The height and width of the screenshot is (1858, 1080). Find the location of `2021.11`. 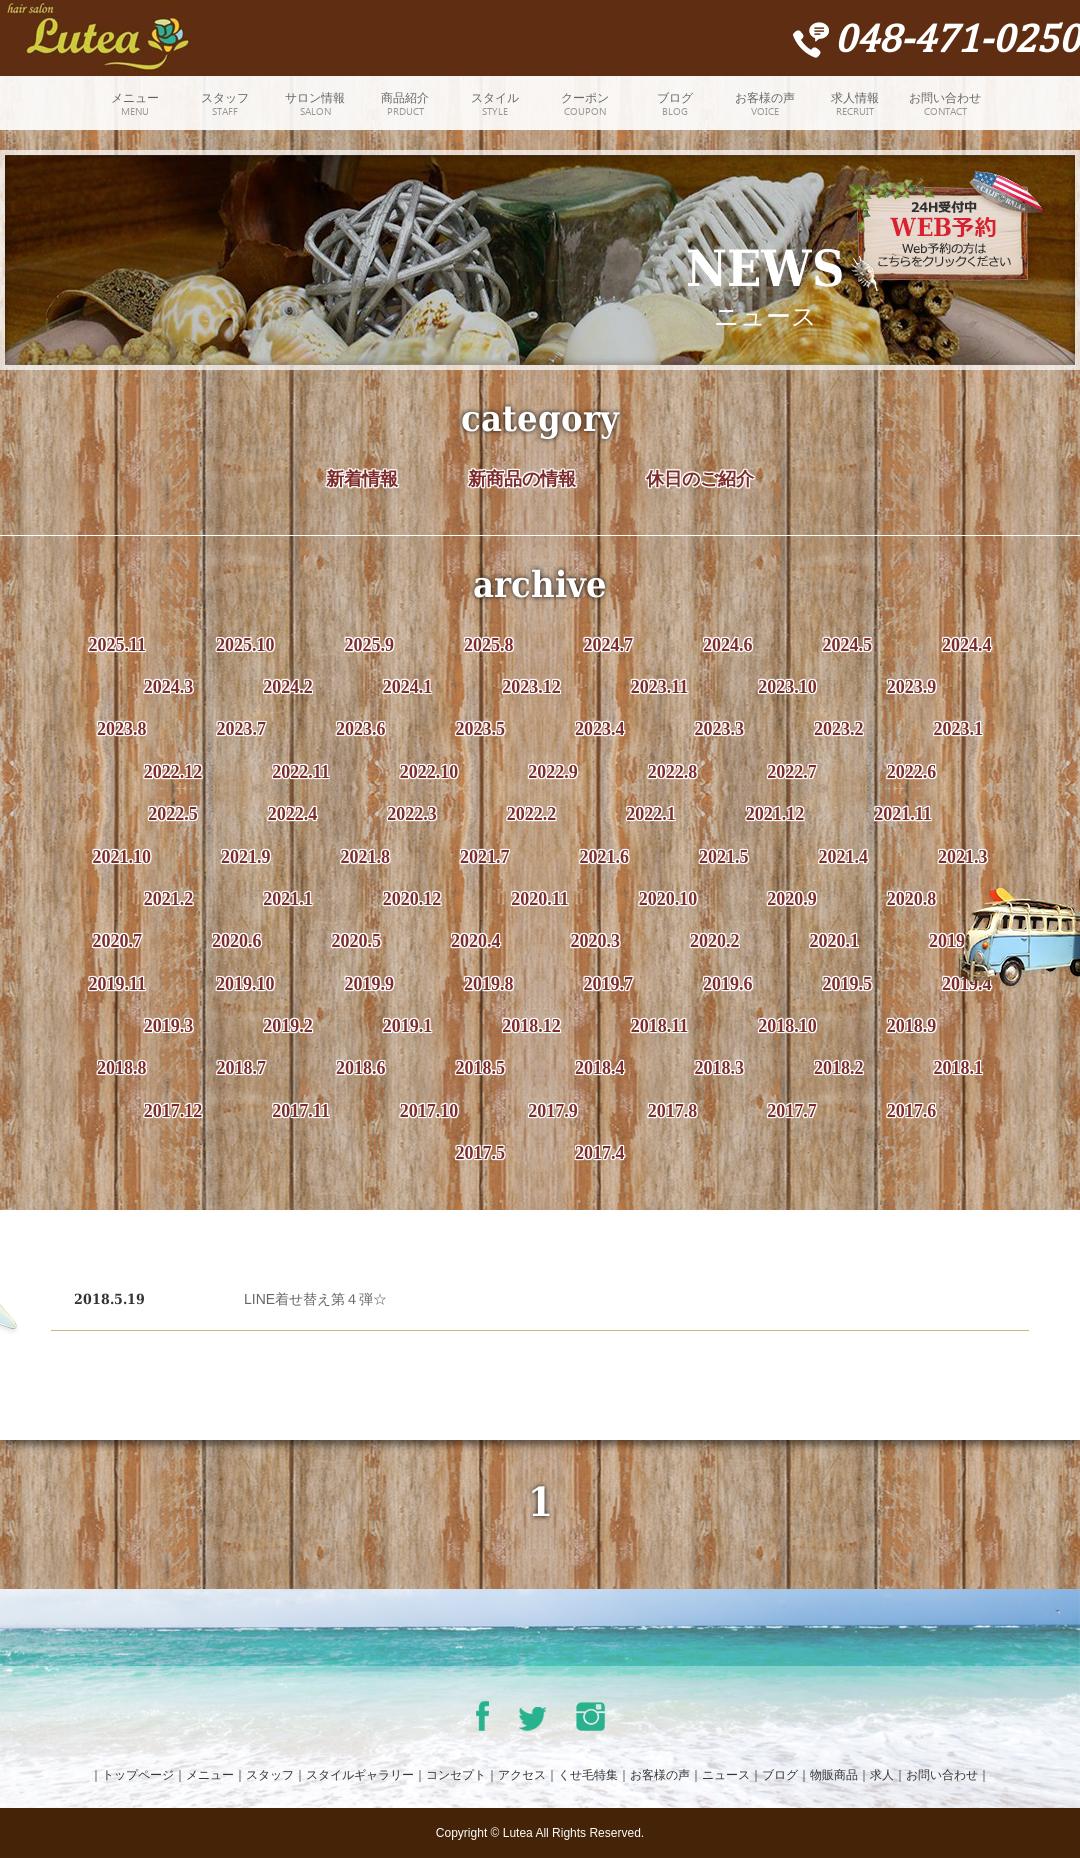

2021.11 is located at coordinates (903, 814).